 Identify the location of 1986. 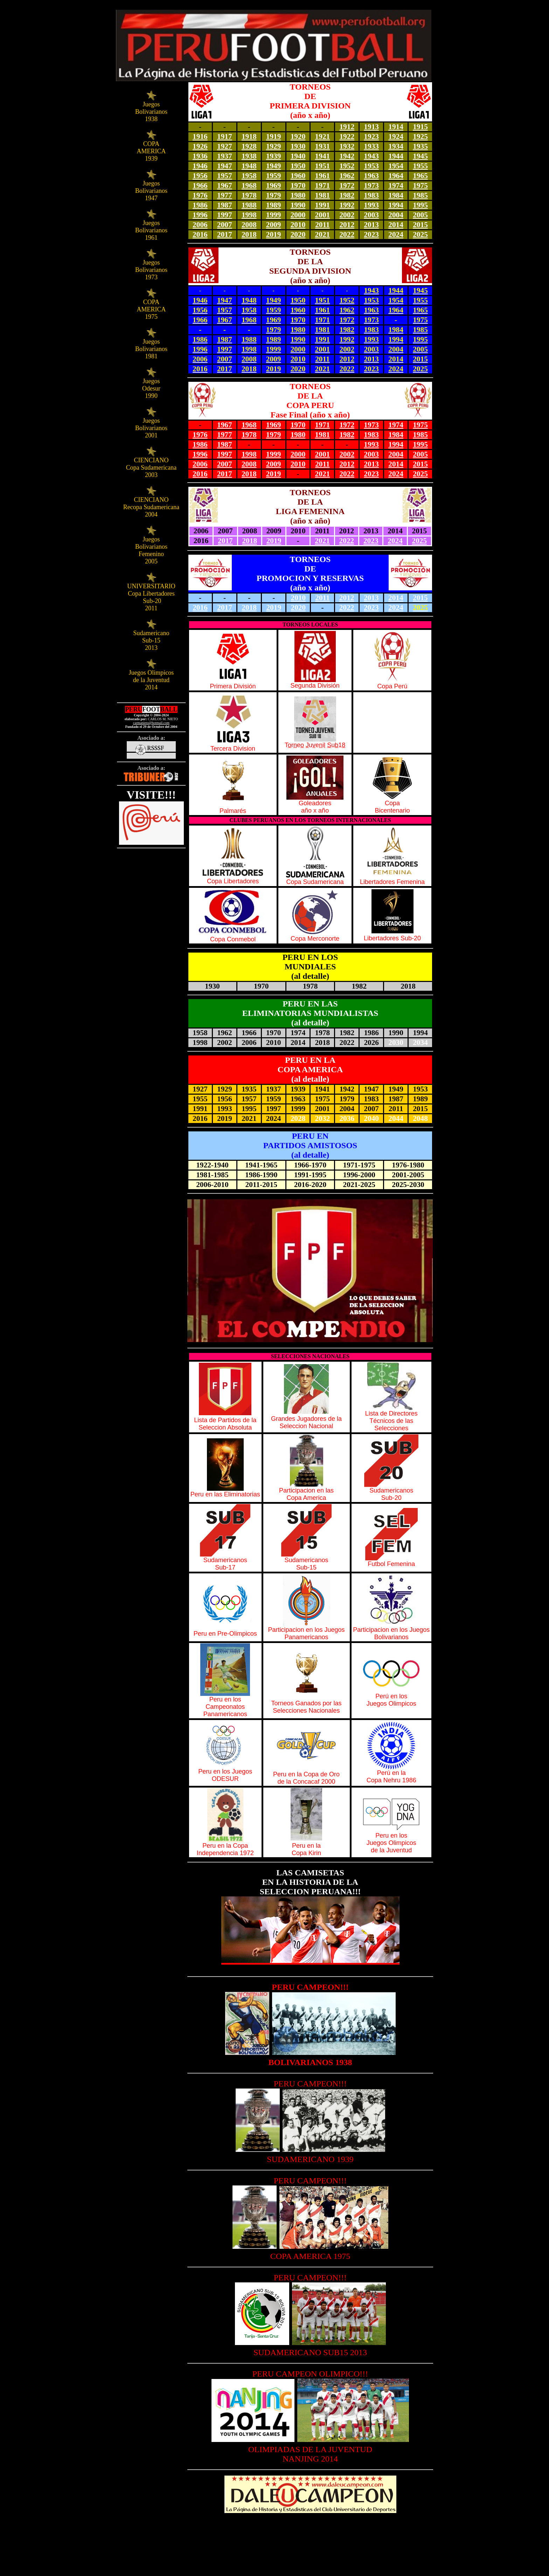
(200, 205).